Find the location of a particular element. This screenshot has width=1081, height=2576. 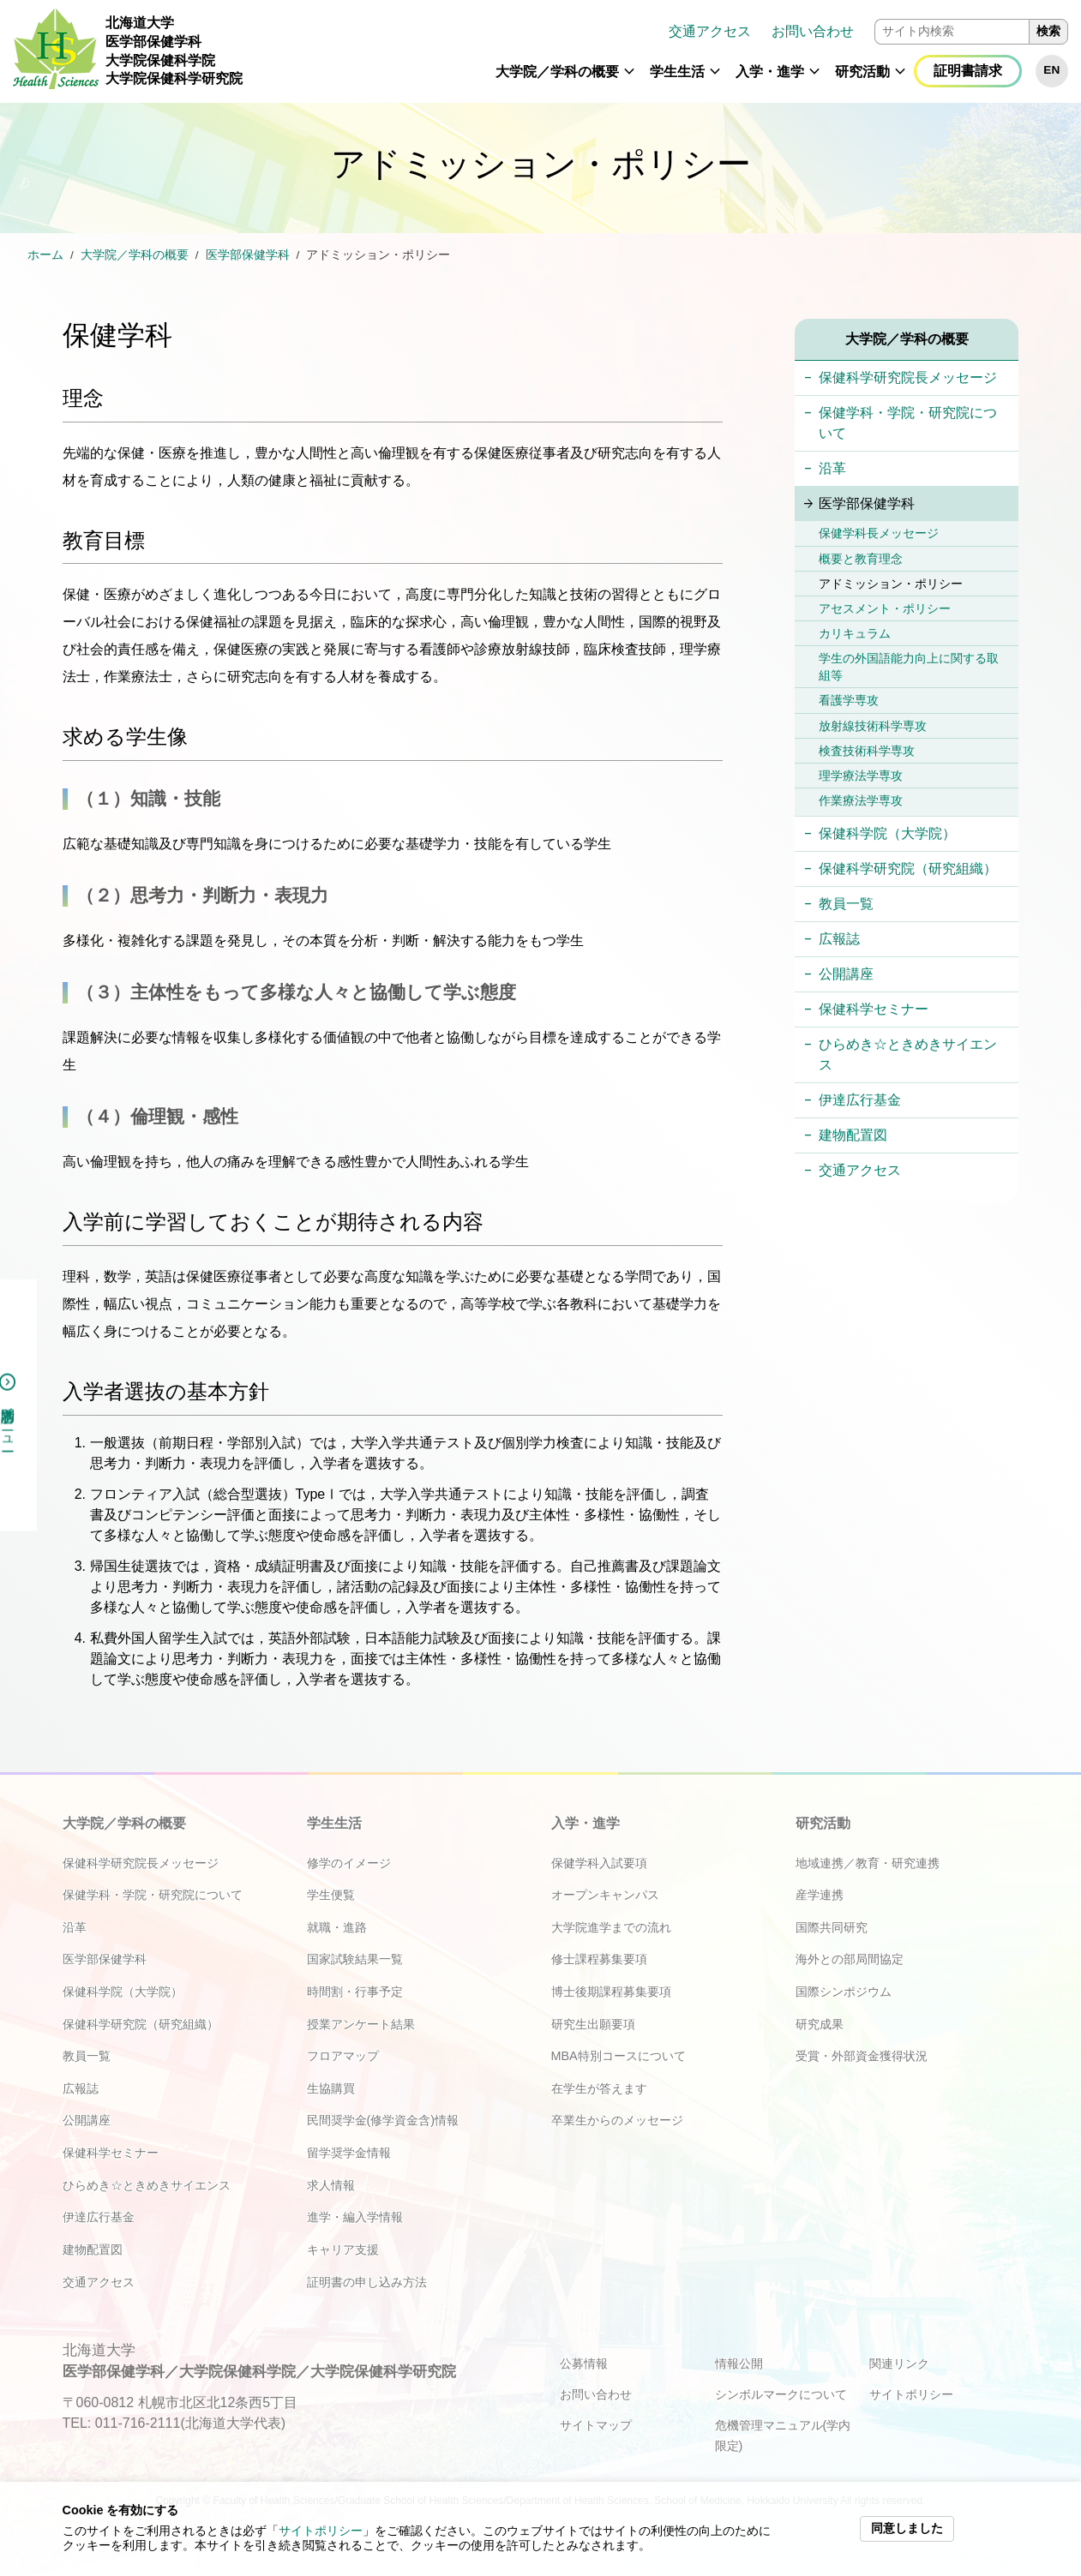

大学院／学科の概要 is located at coordinates (557, 71).